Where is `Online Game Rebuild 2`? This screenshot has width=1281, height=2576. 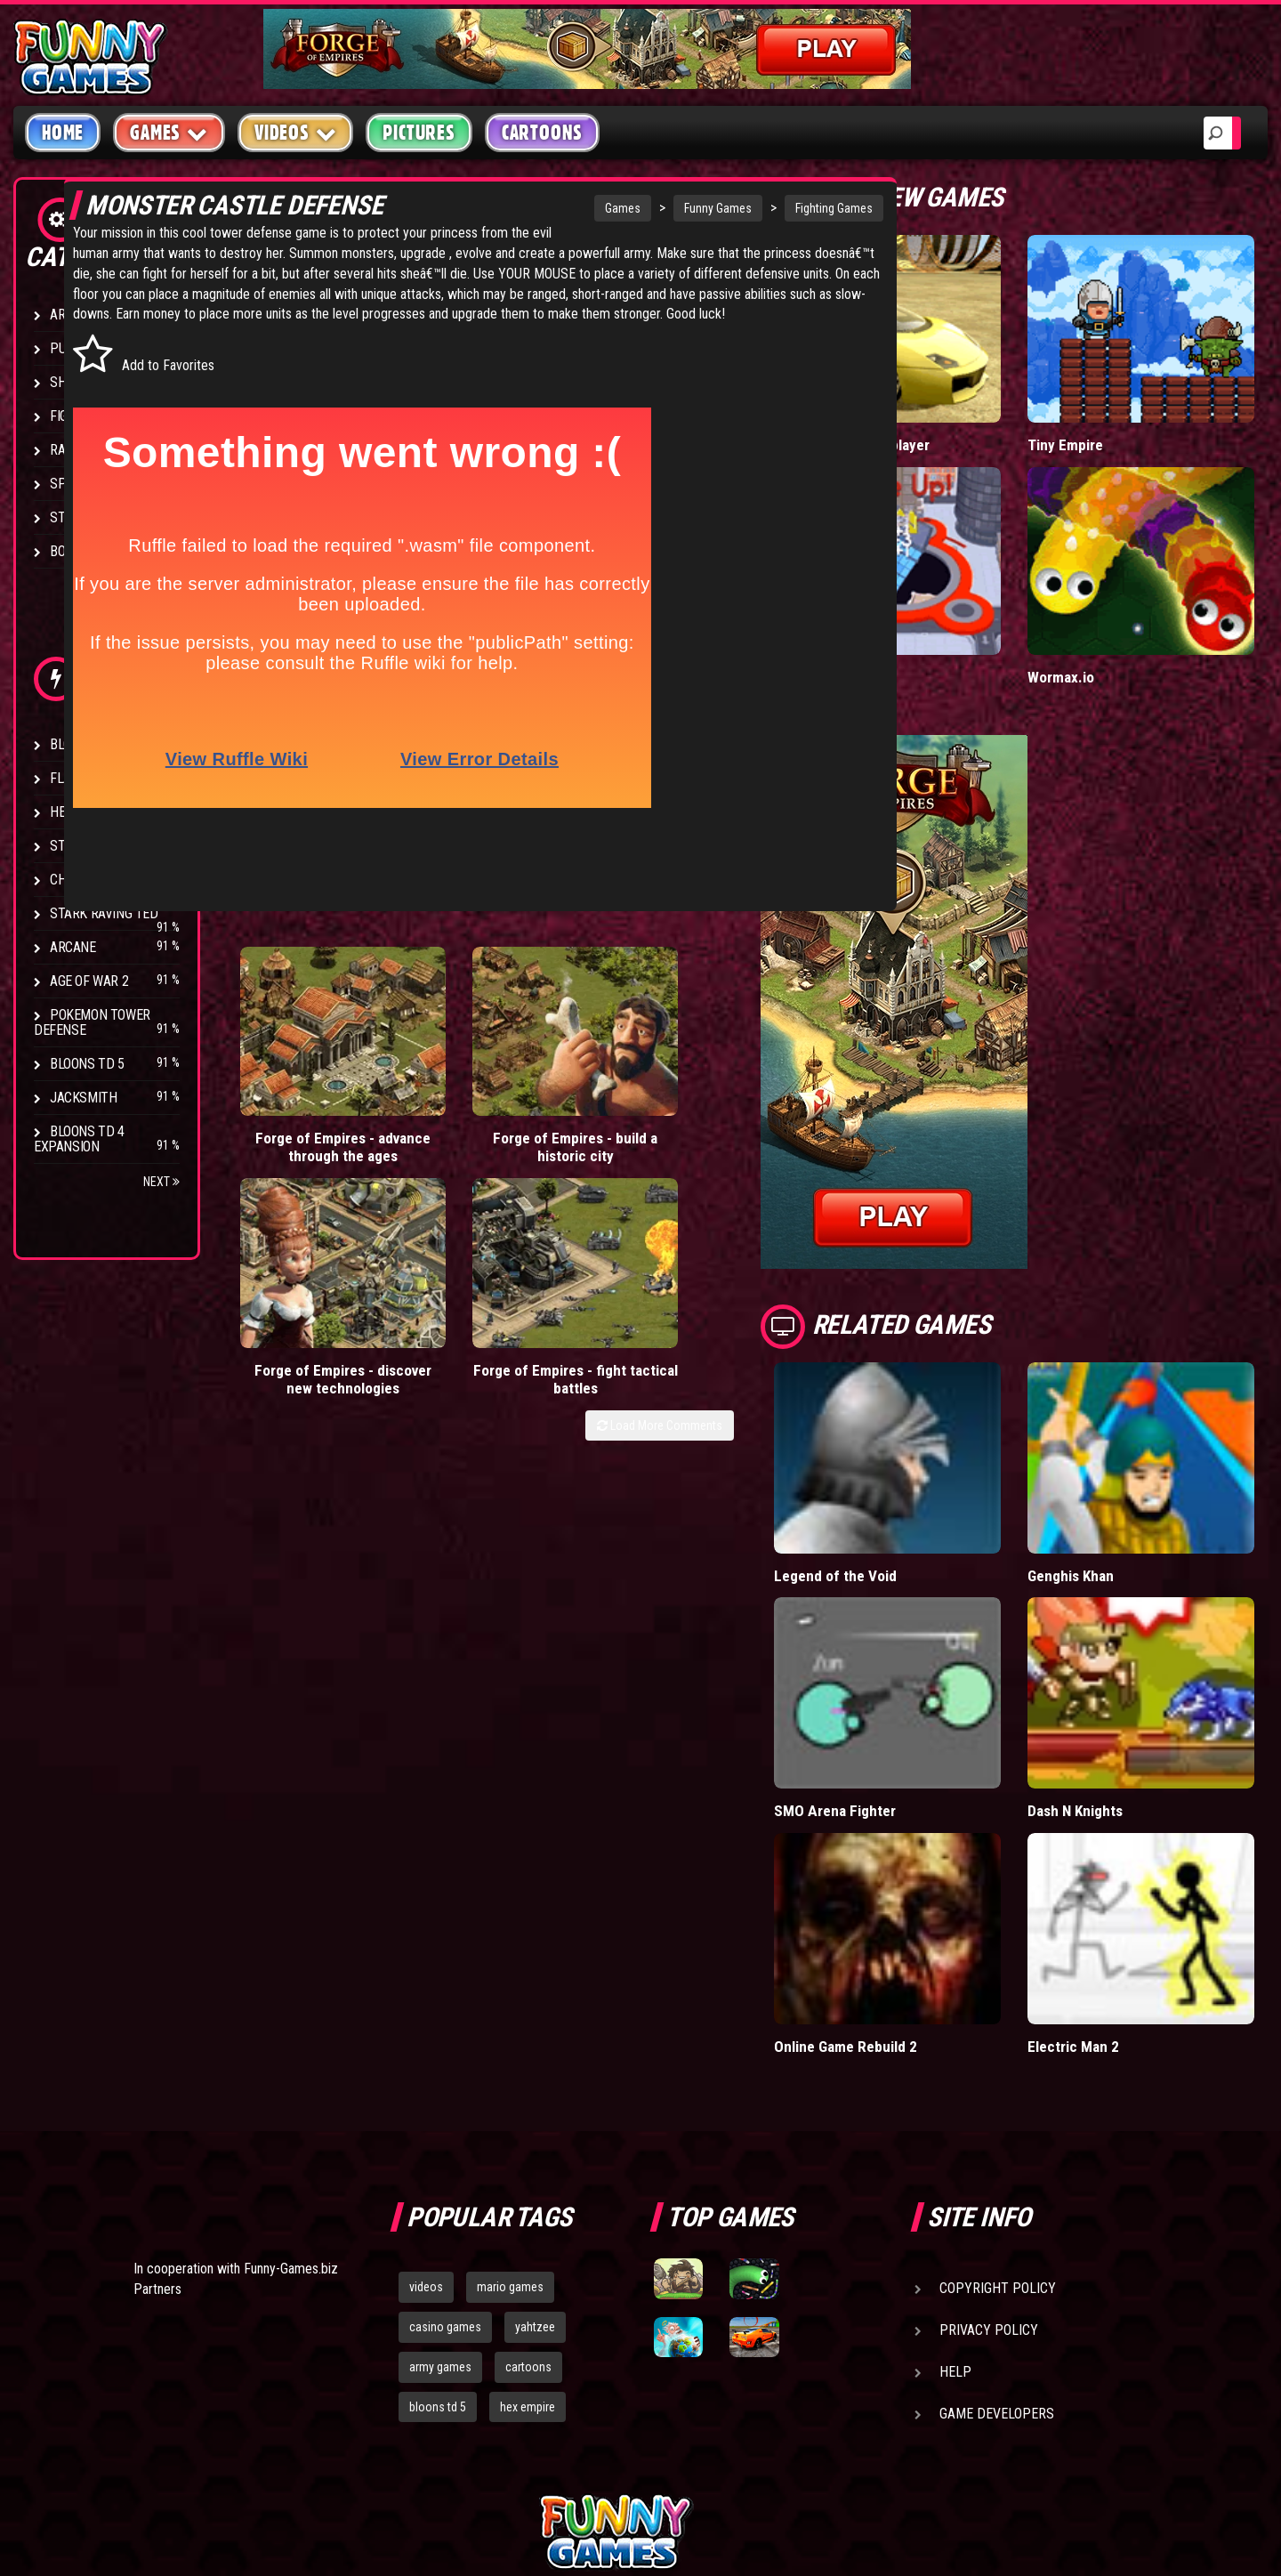
Online Game Rebuild 2 is located at coordinates (934, 1860).